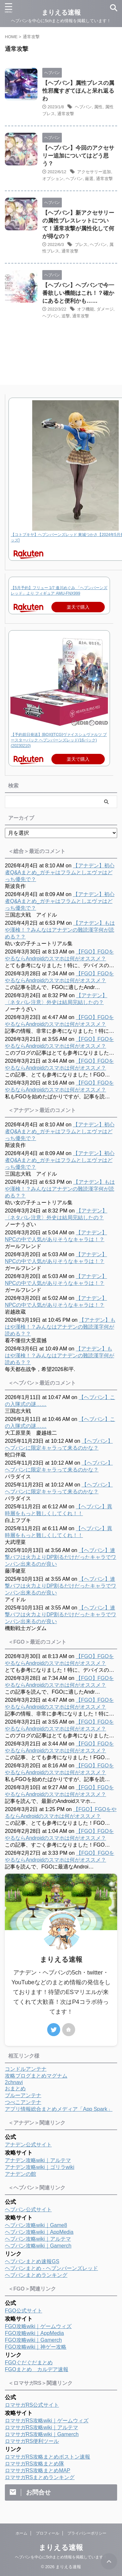 The height and width of the screenshot is (2576, 122). Describe the element at coordinates (83, 106) in the screenshot. I see `ヘブバン` at that location.